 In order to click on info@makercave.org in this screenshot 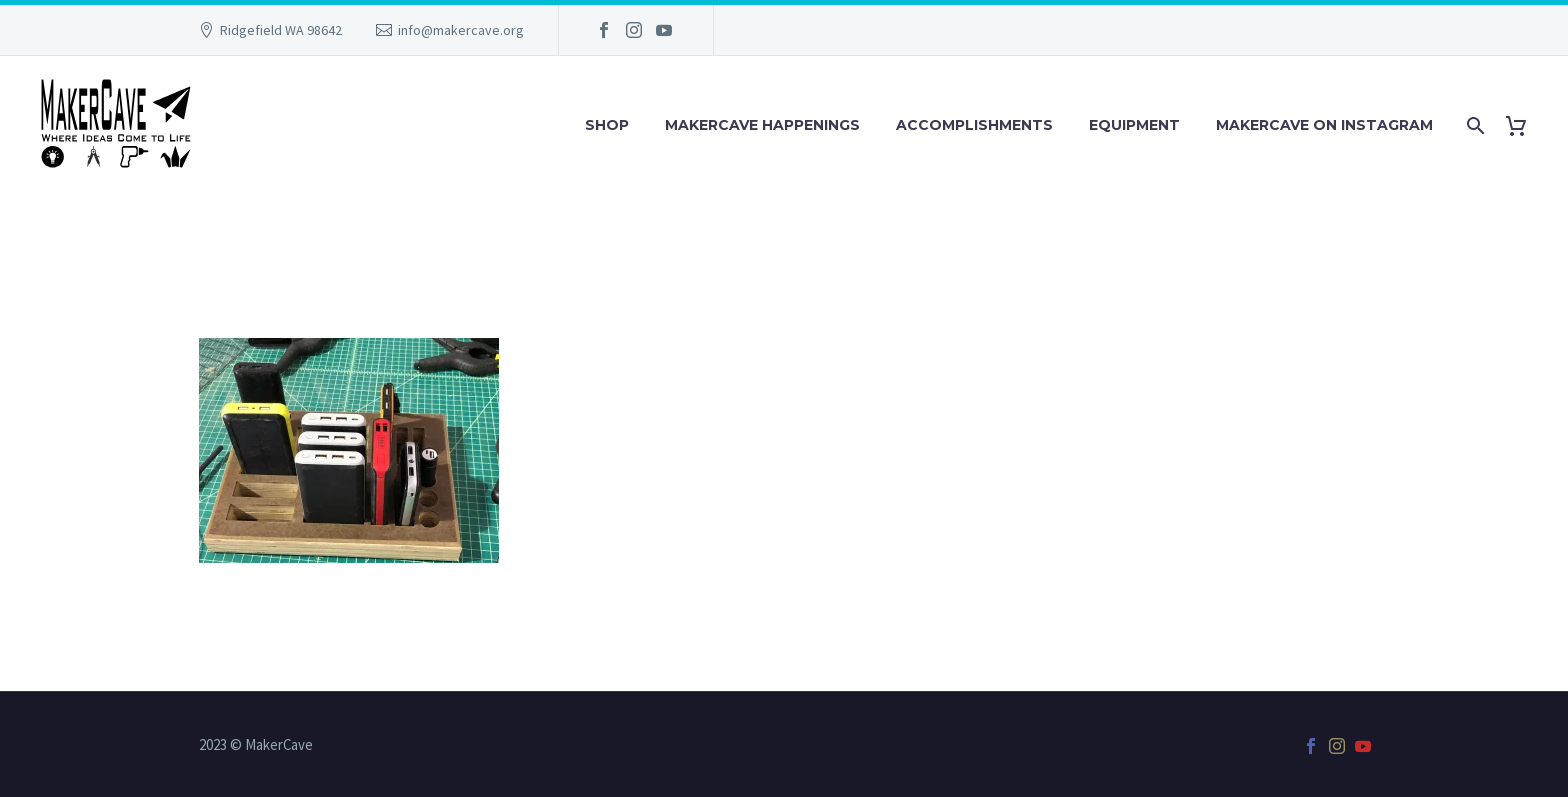, I will do `click(461, 30)`.